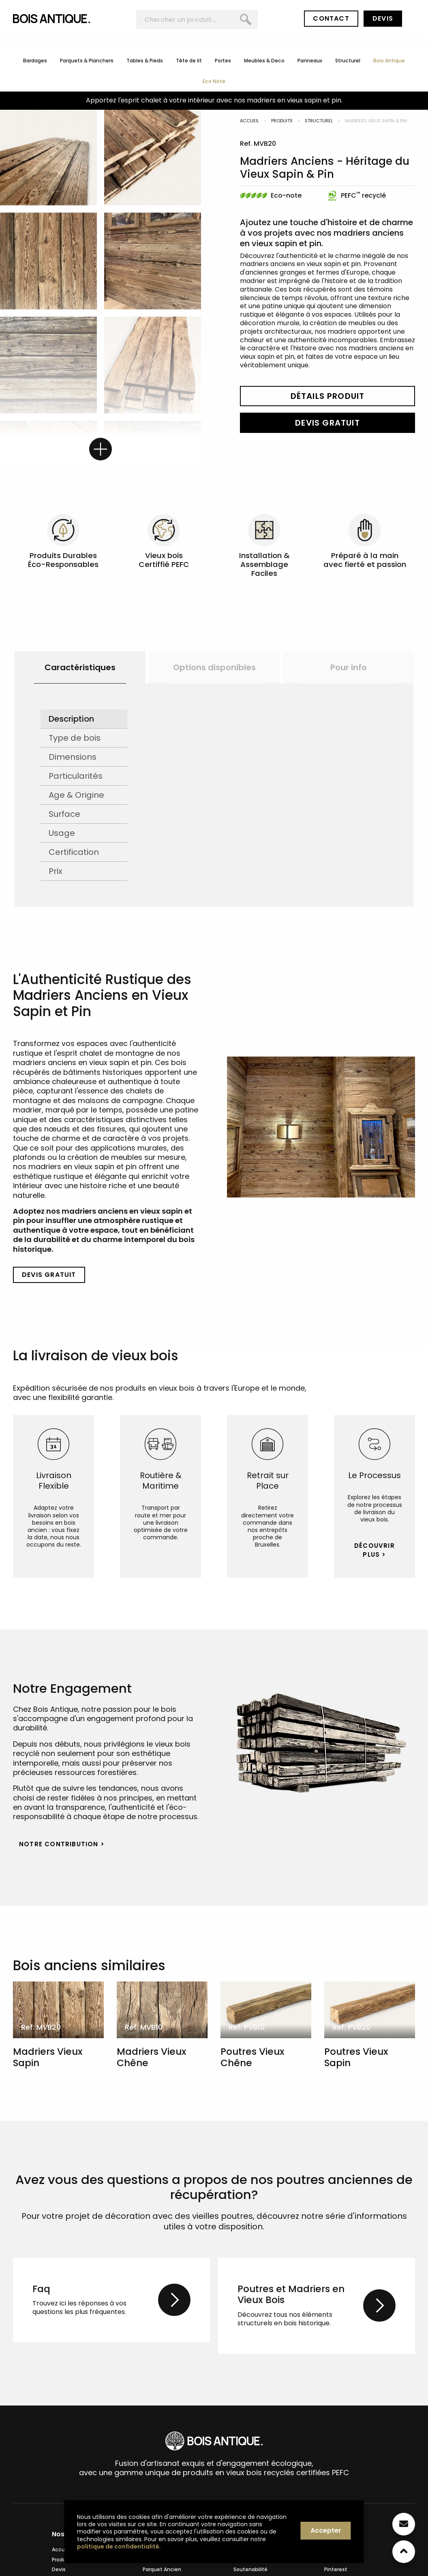  Describe the element at coordinates (76, 795) in the screenshot. I see `Age & Origine [tab]` at that location.